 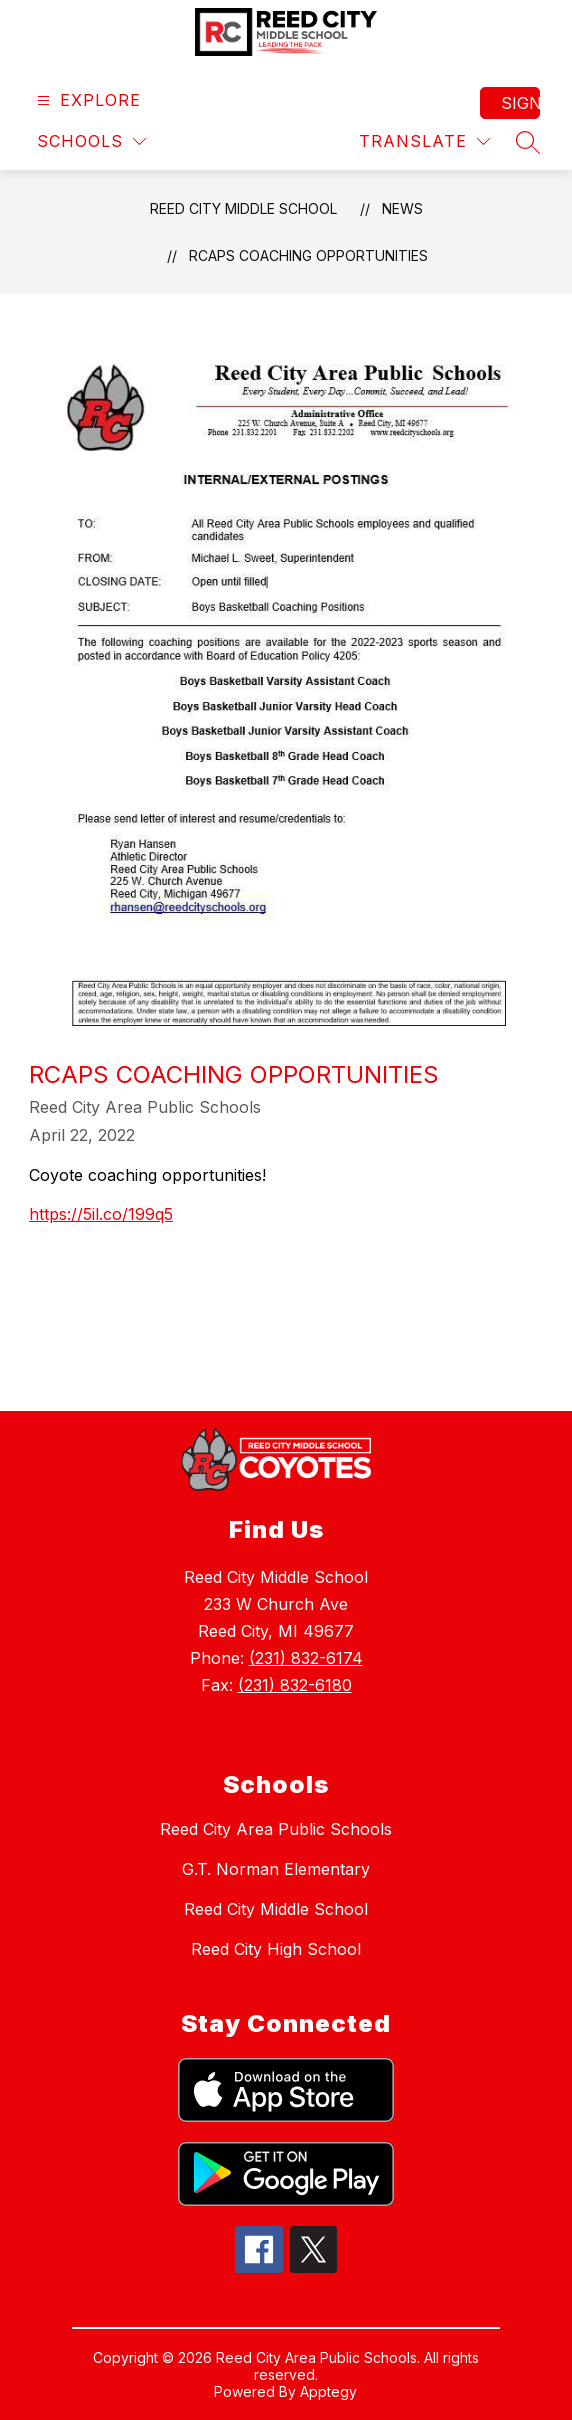 What do you see at coordinates (402, 208) in the screenshot?
I see `News` at bounding box center [402, 208].